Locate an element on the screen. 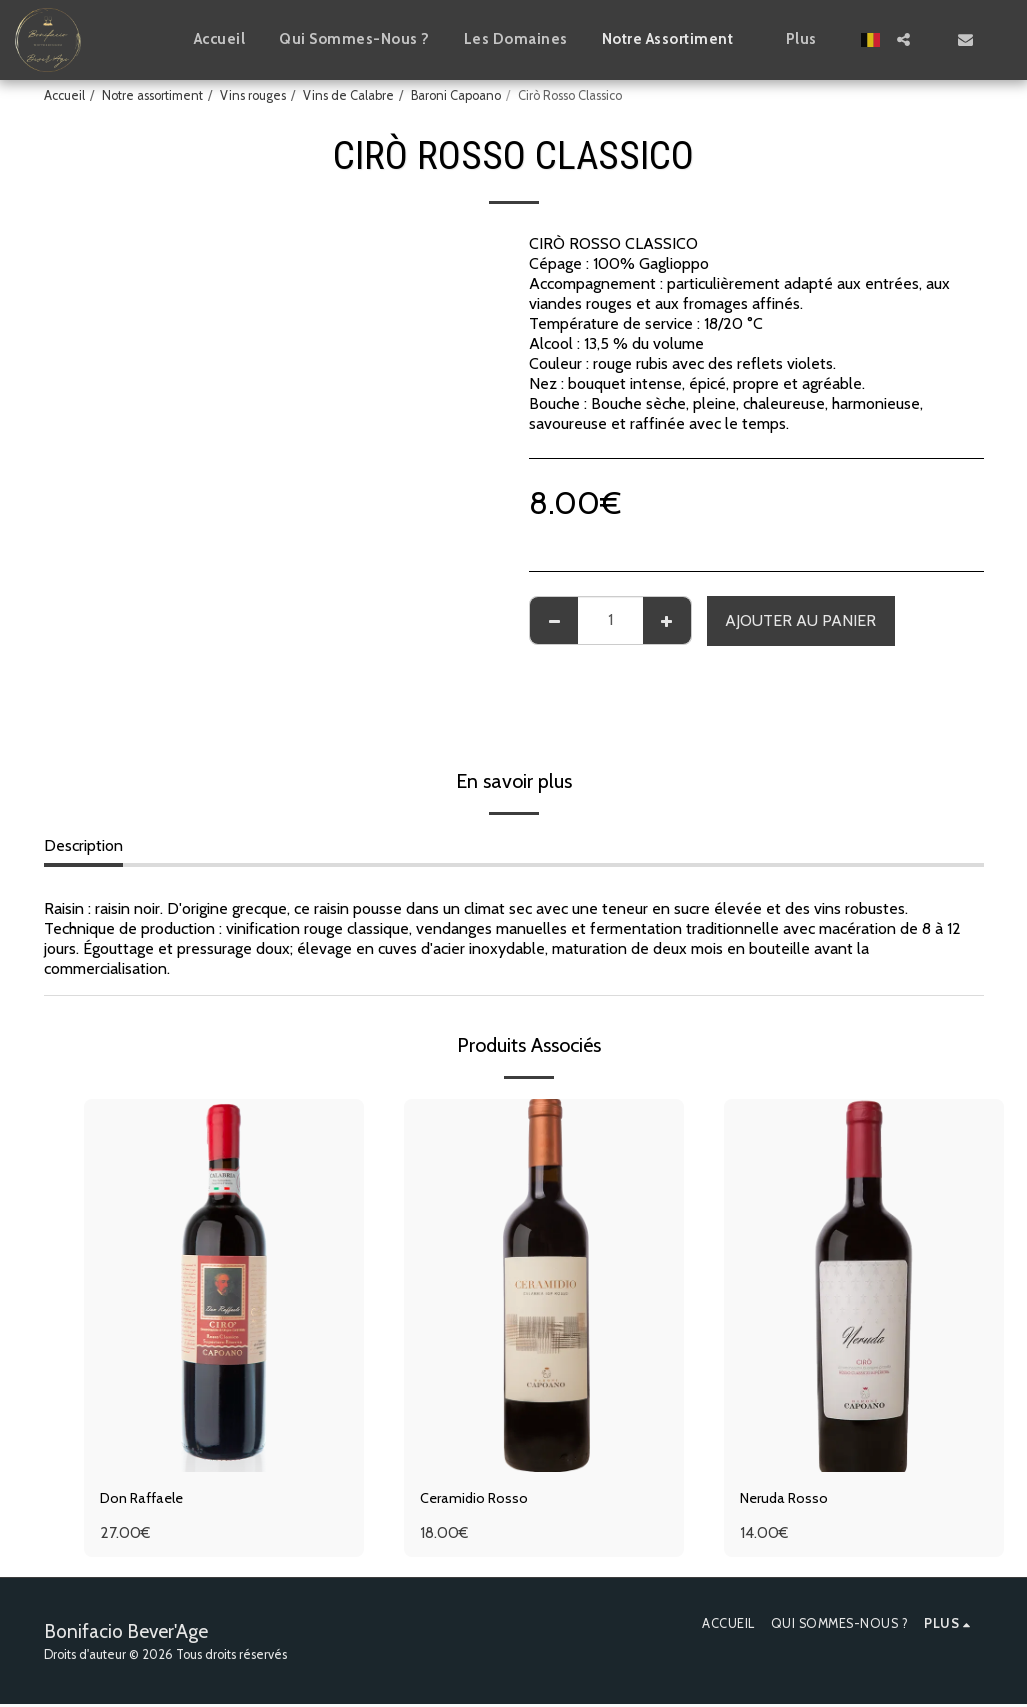  Baroni Capoano is located at coordinates (456, 95).